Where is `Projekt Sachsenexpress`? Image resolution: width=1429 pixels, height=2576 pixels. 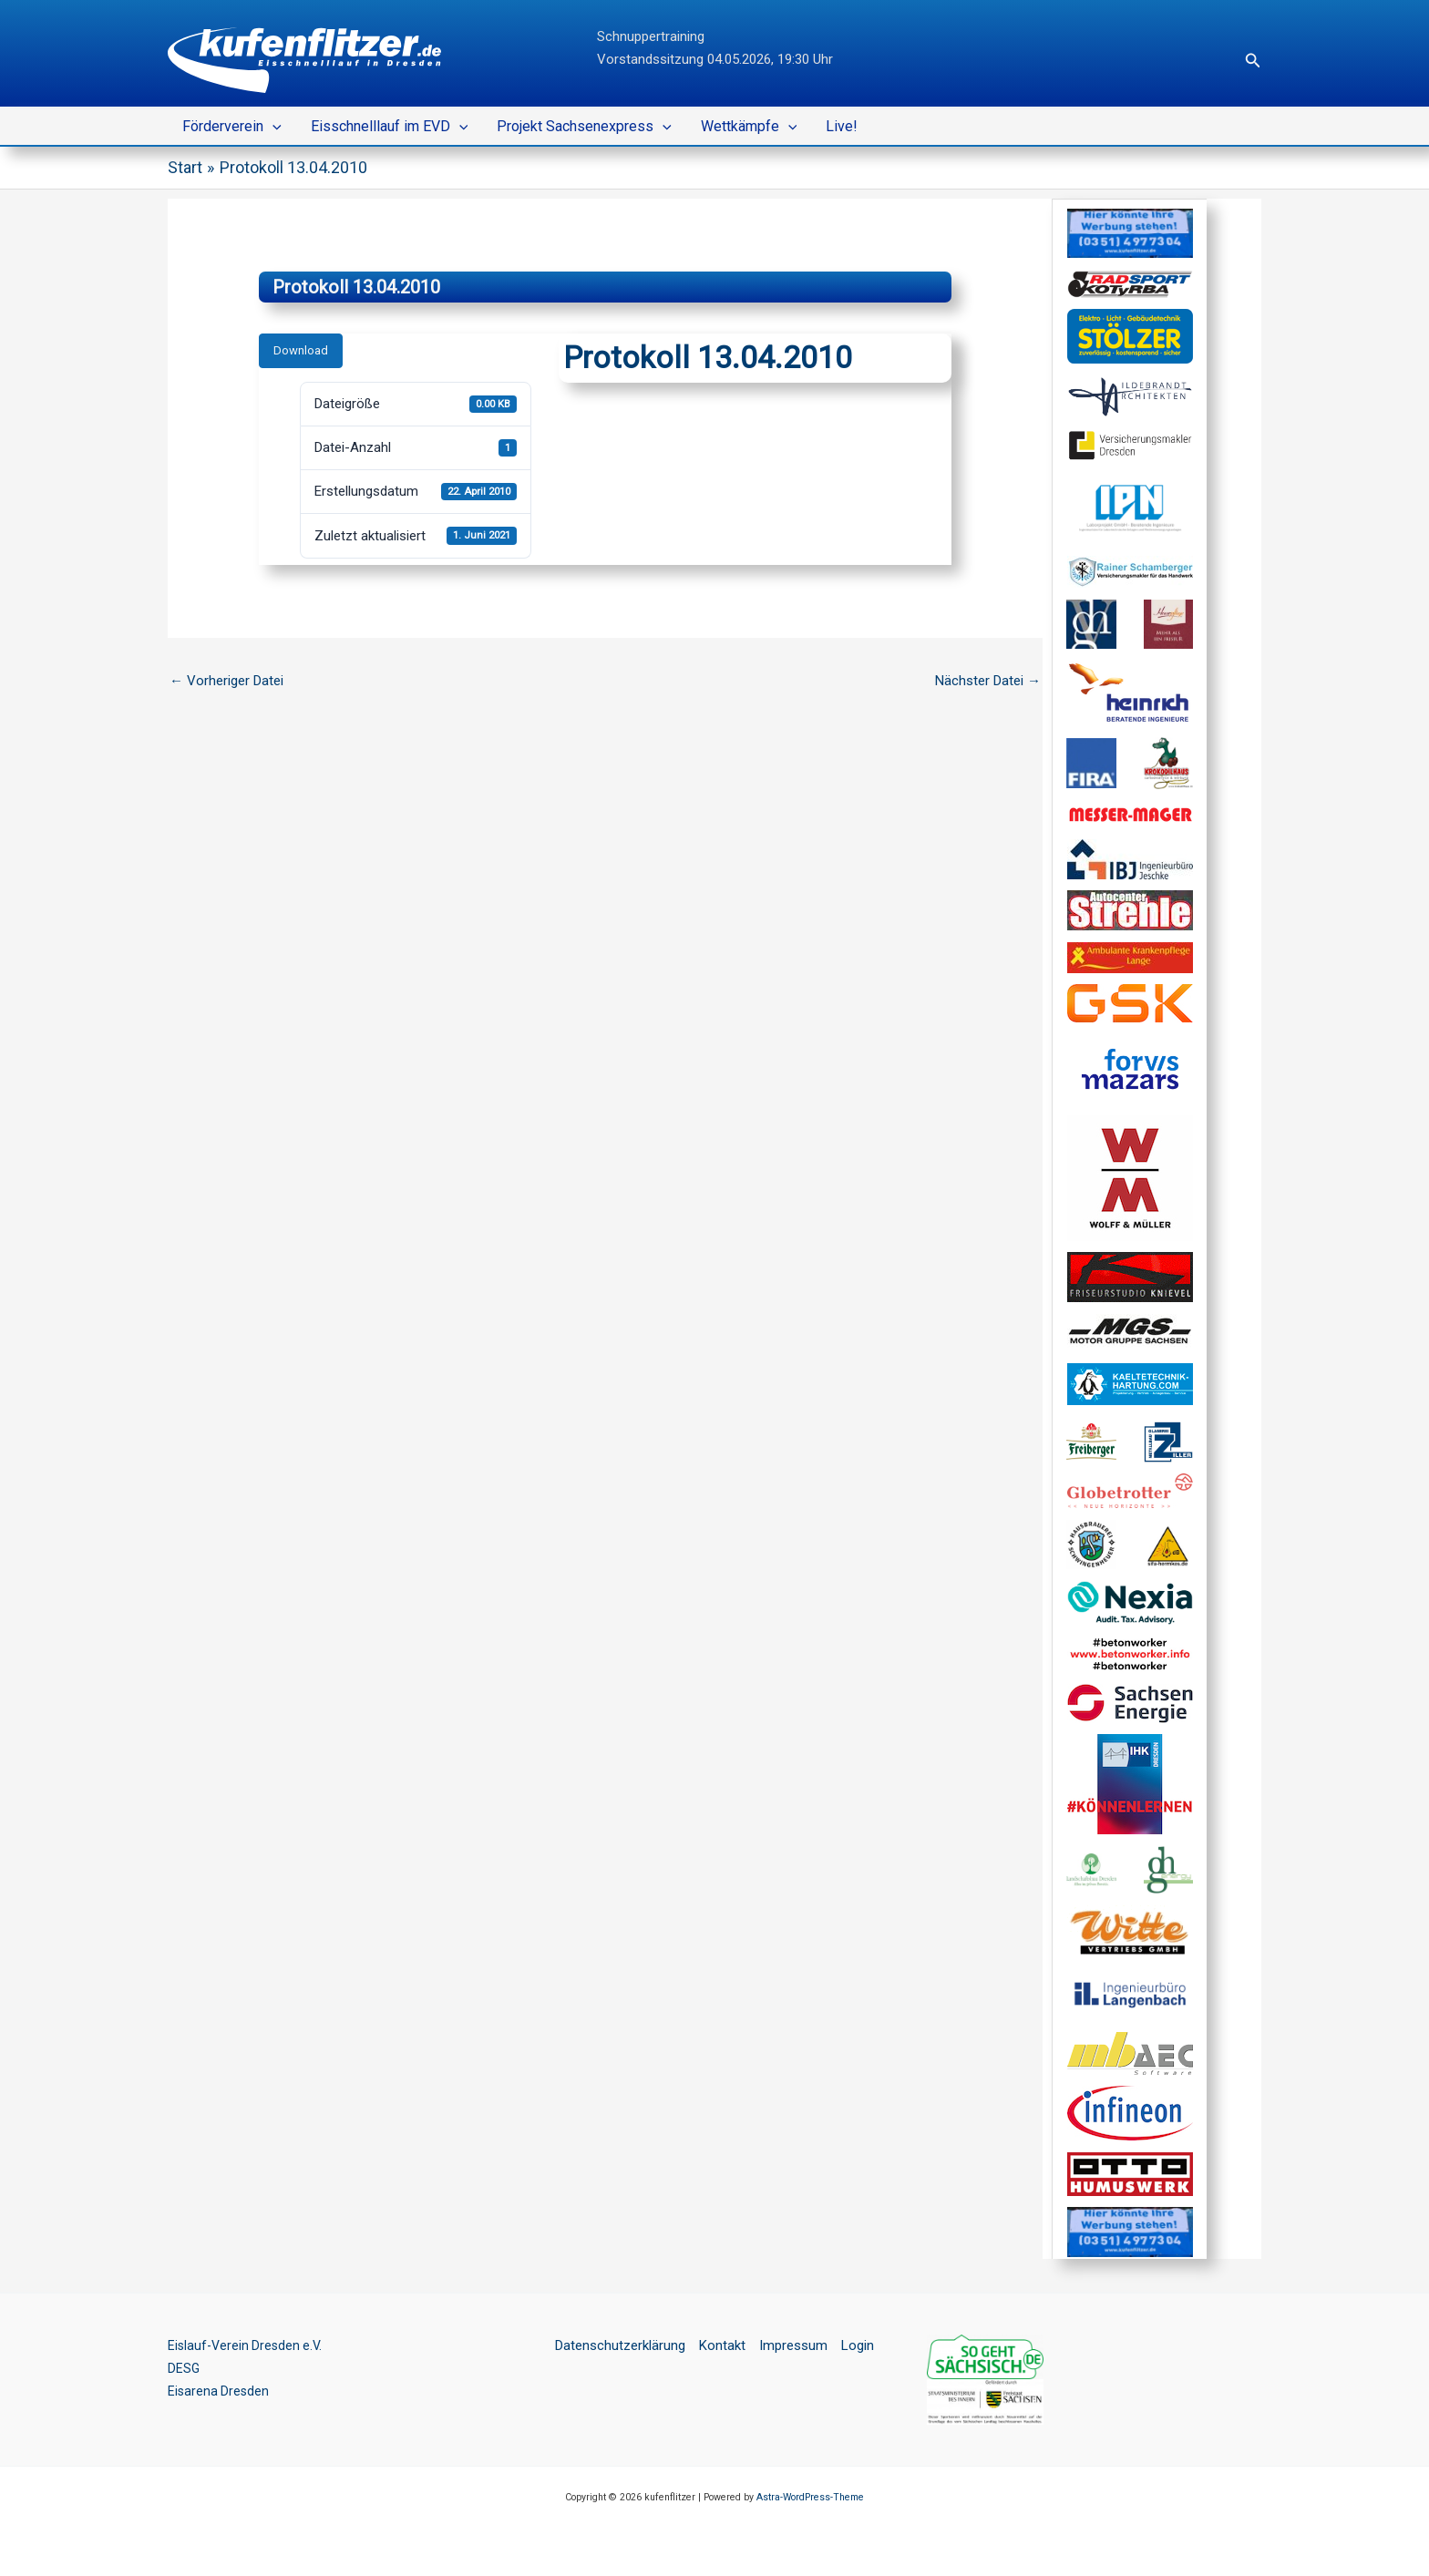
Projekt Sachsenexpress is located at coordinates (584, 126).